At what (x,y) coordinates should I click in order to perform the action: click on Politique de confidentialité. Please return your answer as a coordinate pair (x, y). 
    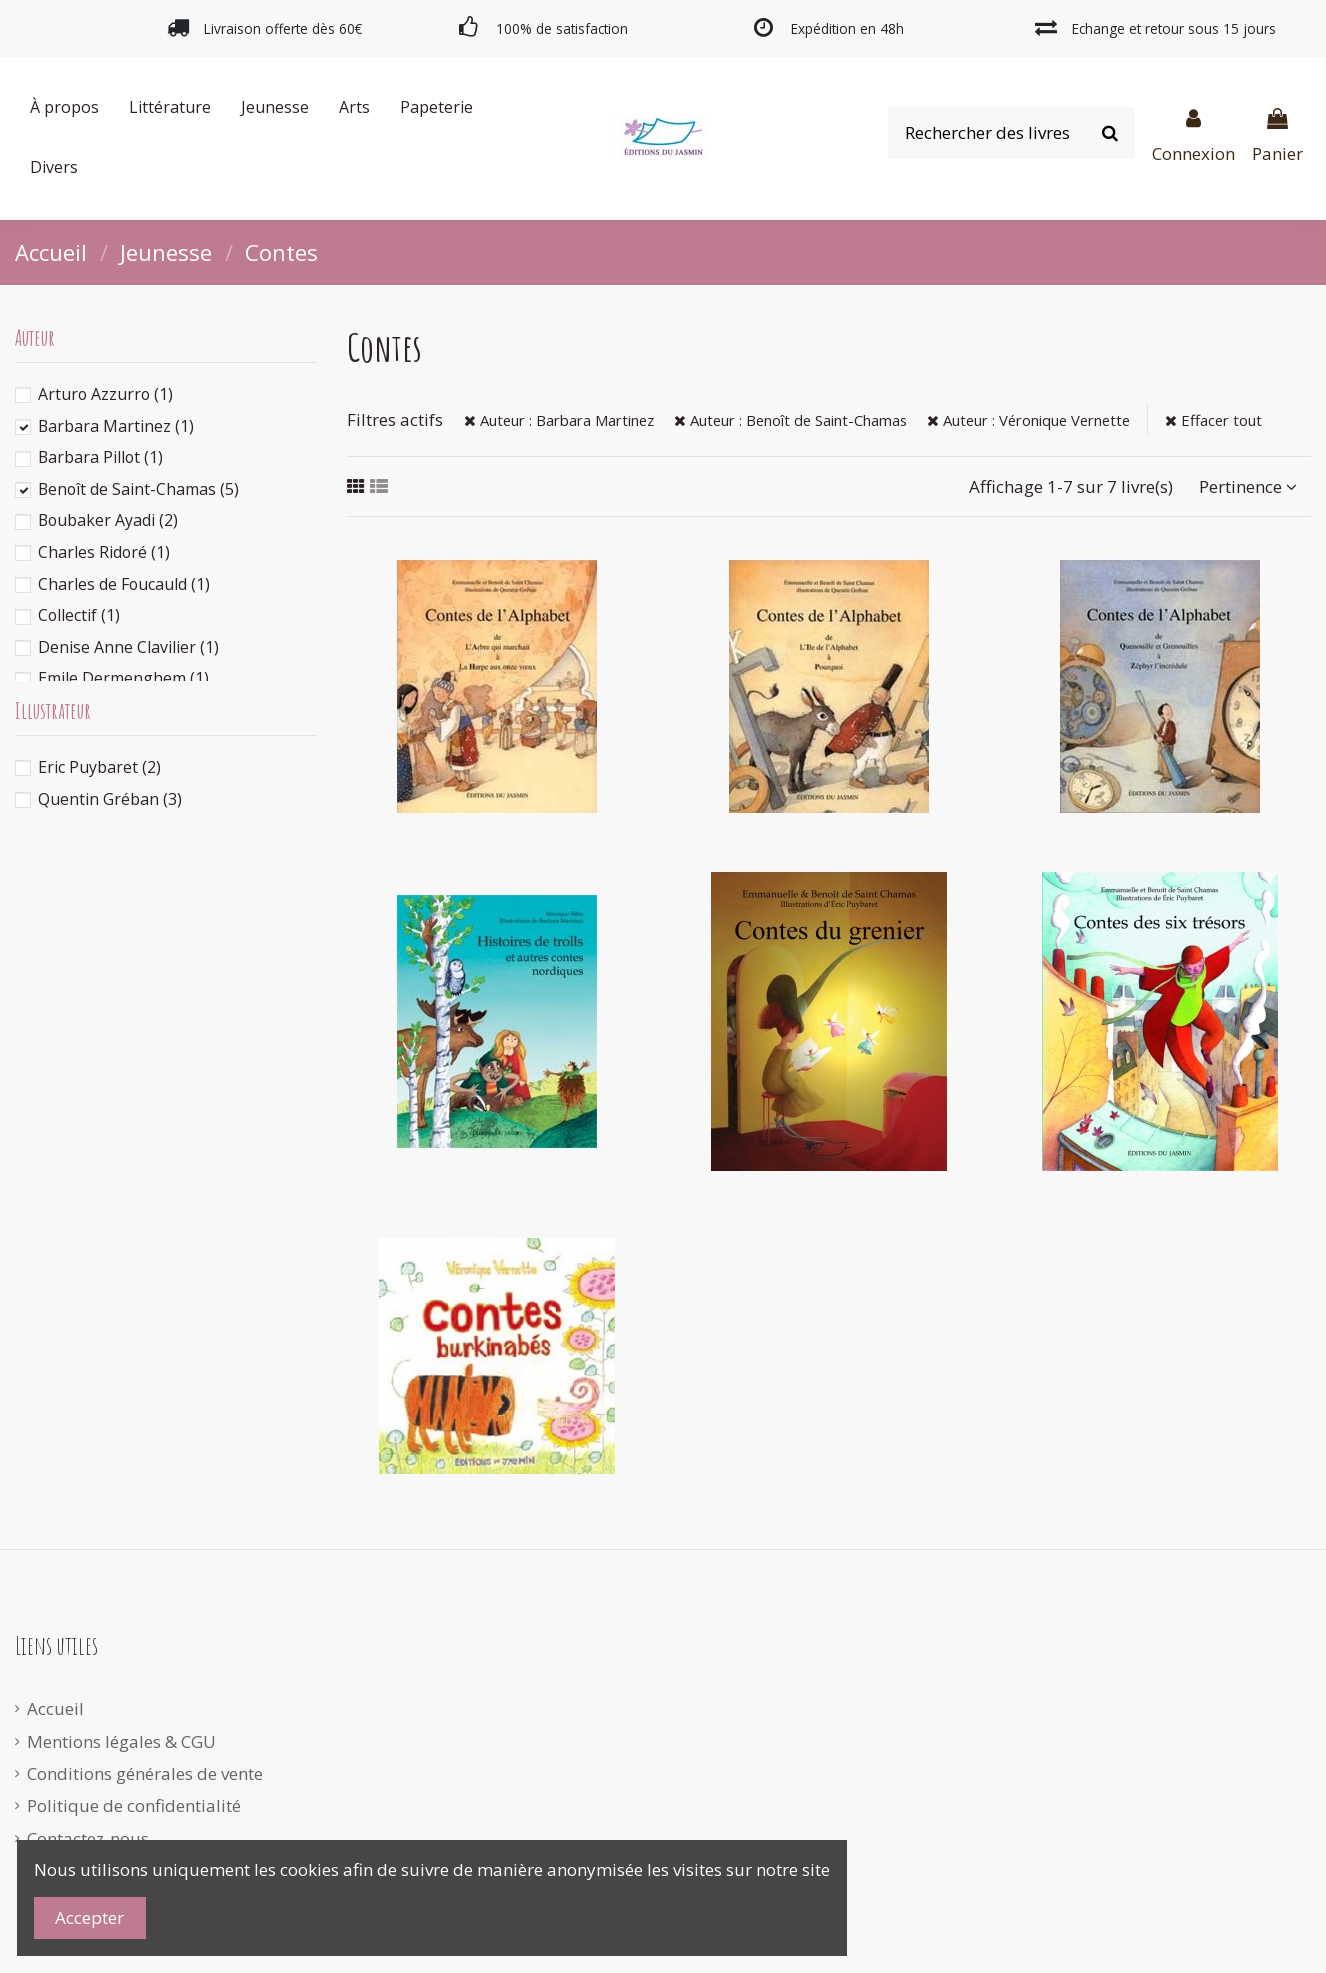
    Looking at the image, I should click on (134, 1805).